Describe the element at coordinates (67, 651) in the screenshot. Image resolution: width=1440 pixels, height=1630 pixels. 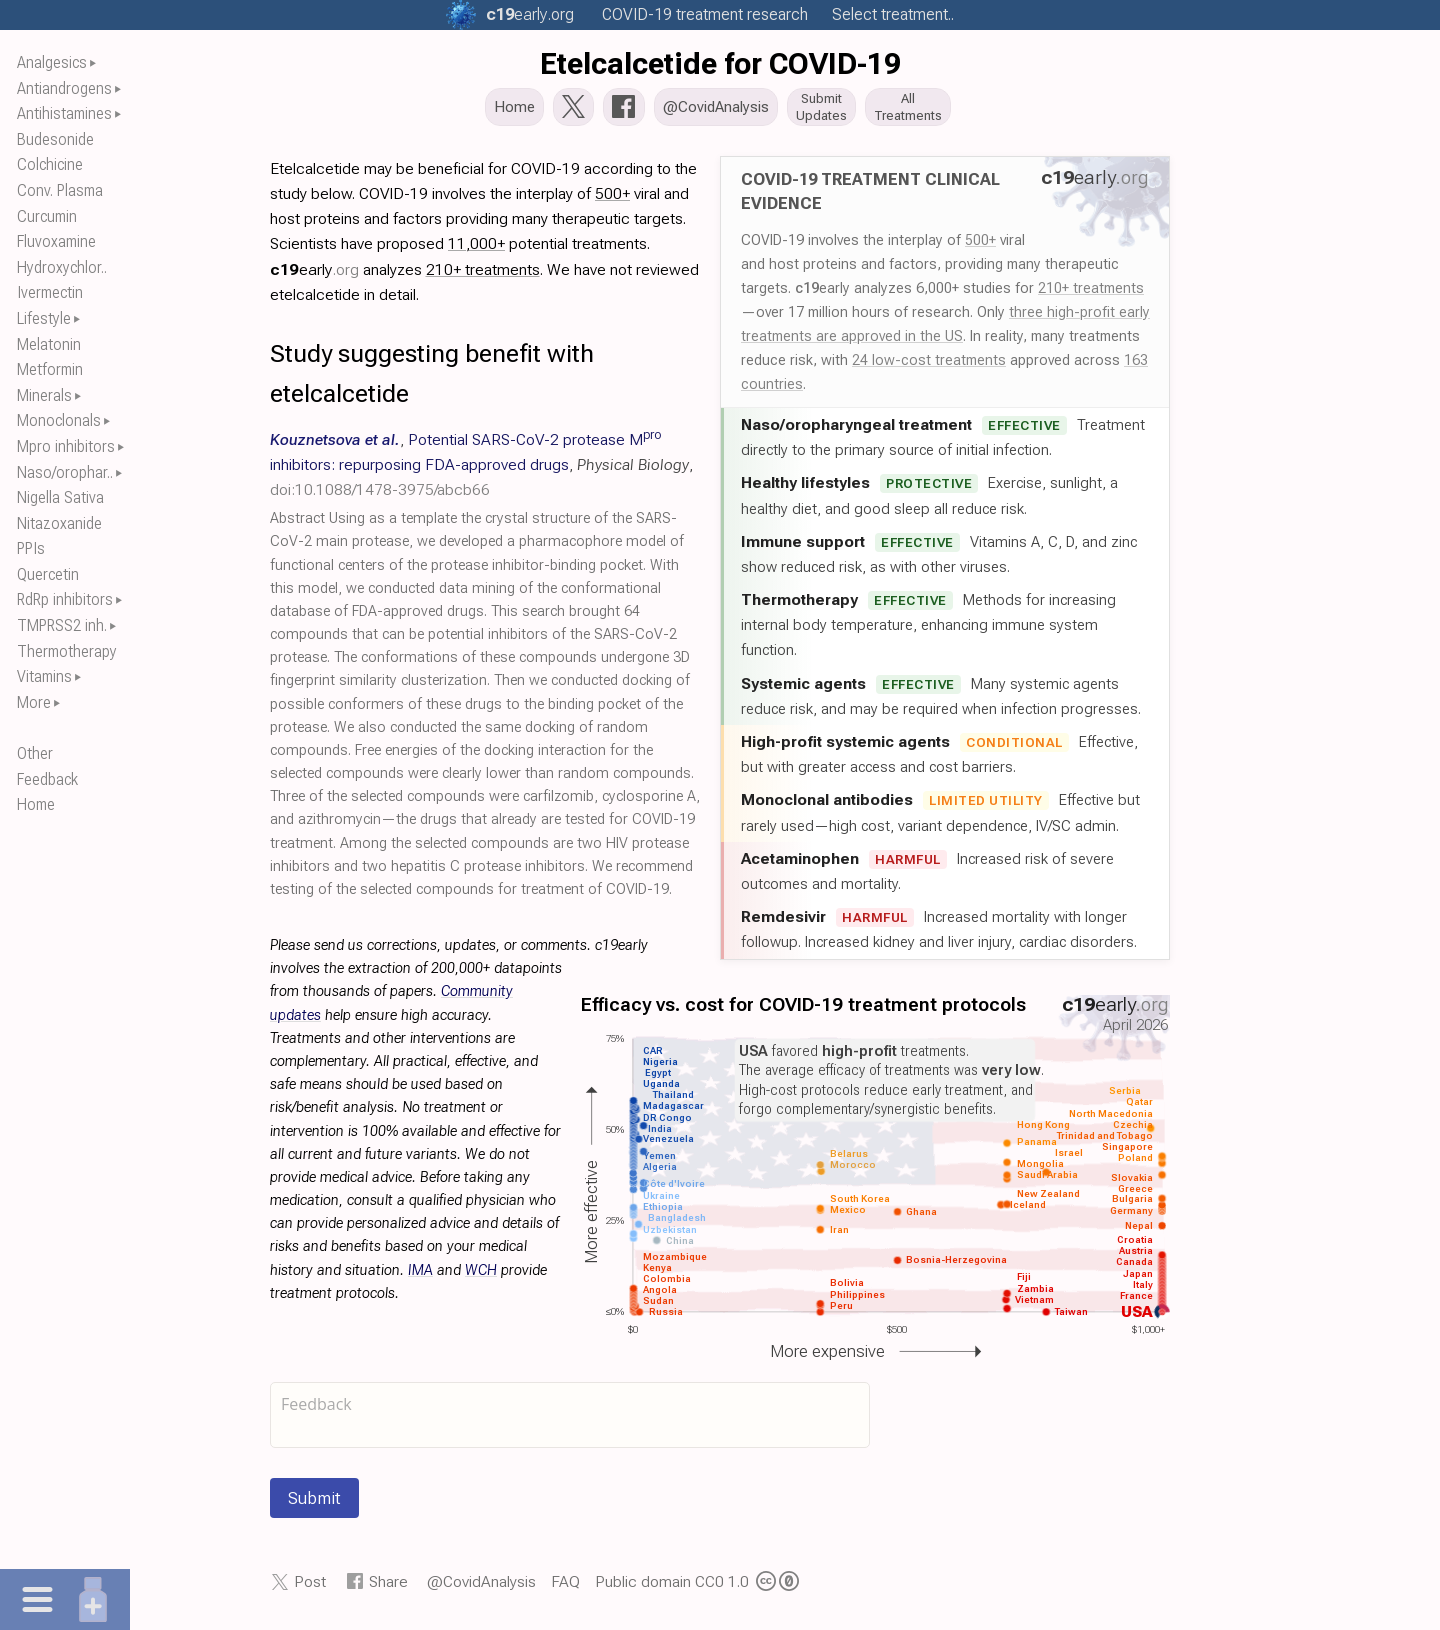
I see `Thermotherapy` at that location.